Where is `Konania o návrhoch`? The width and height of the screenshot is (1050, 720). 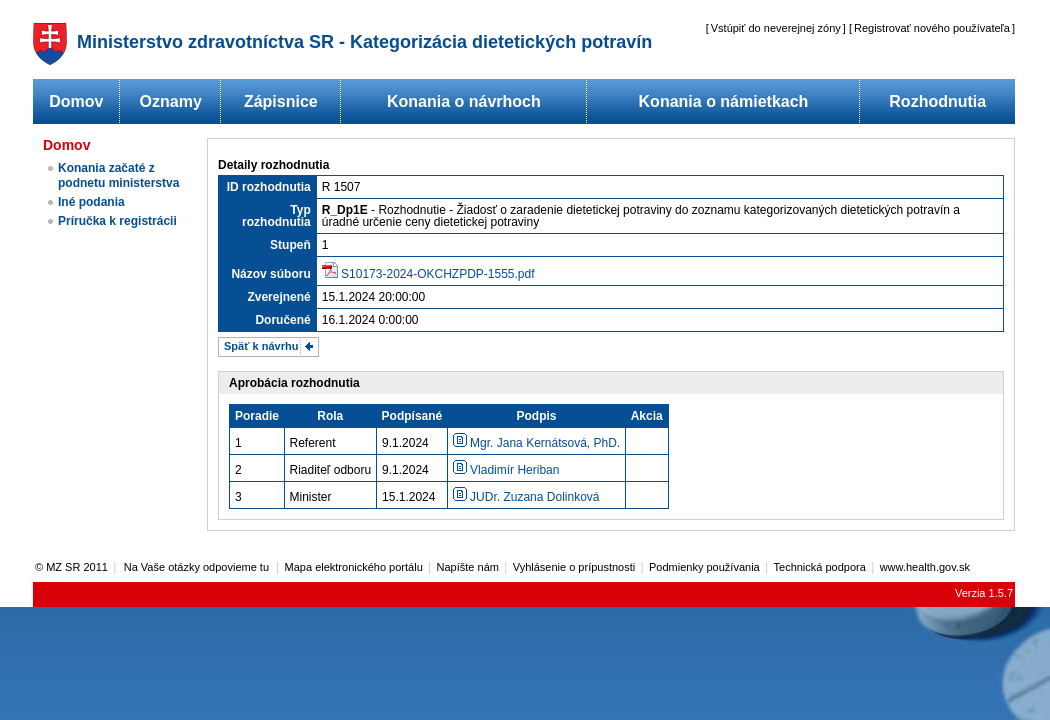
Konania o návrhoch is located at coordinates (464, 101).